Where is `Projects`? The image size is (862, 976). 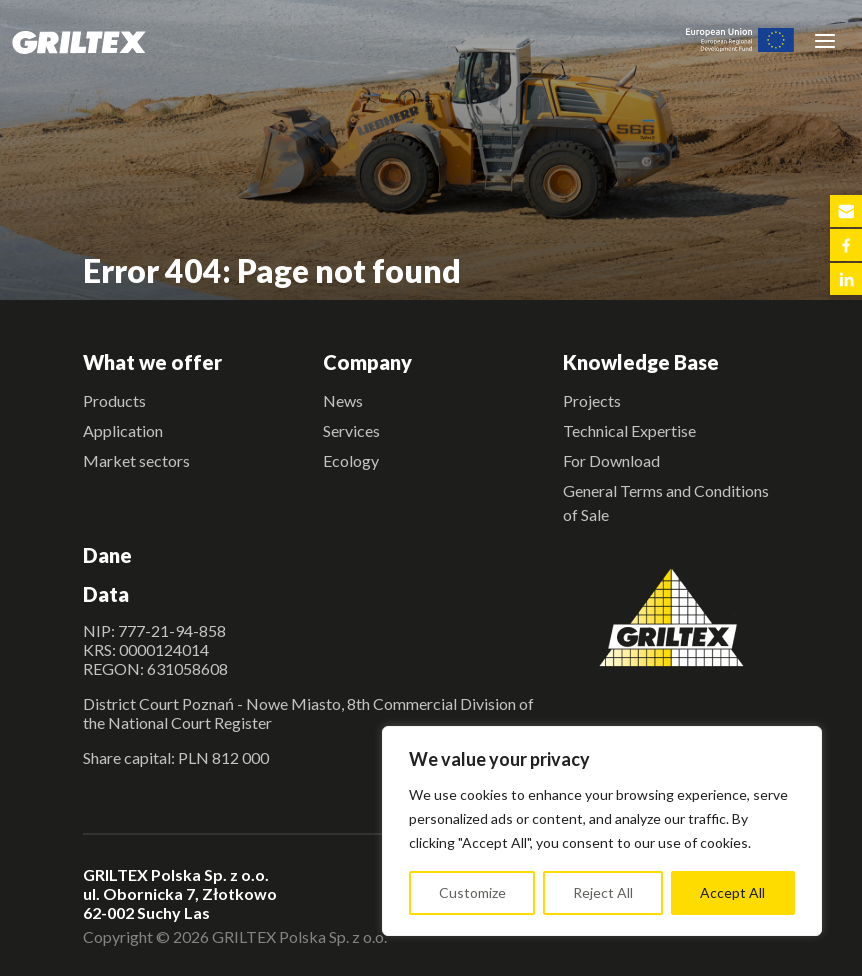
Projects is located at coordinates (592, 400).